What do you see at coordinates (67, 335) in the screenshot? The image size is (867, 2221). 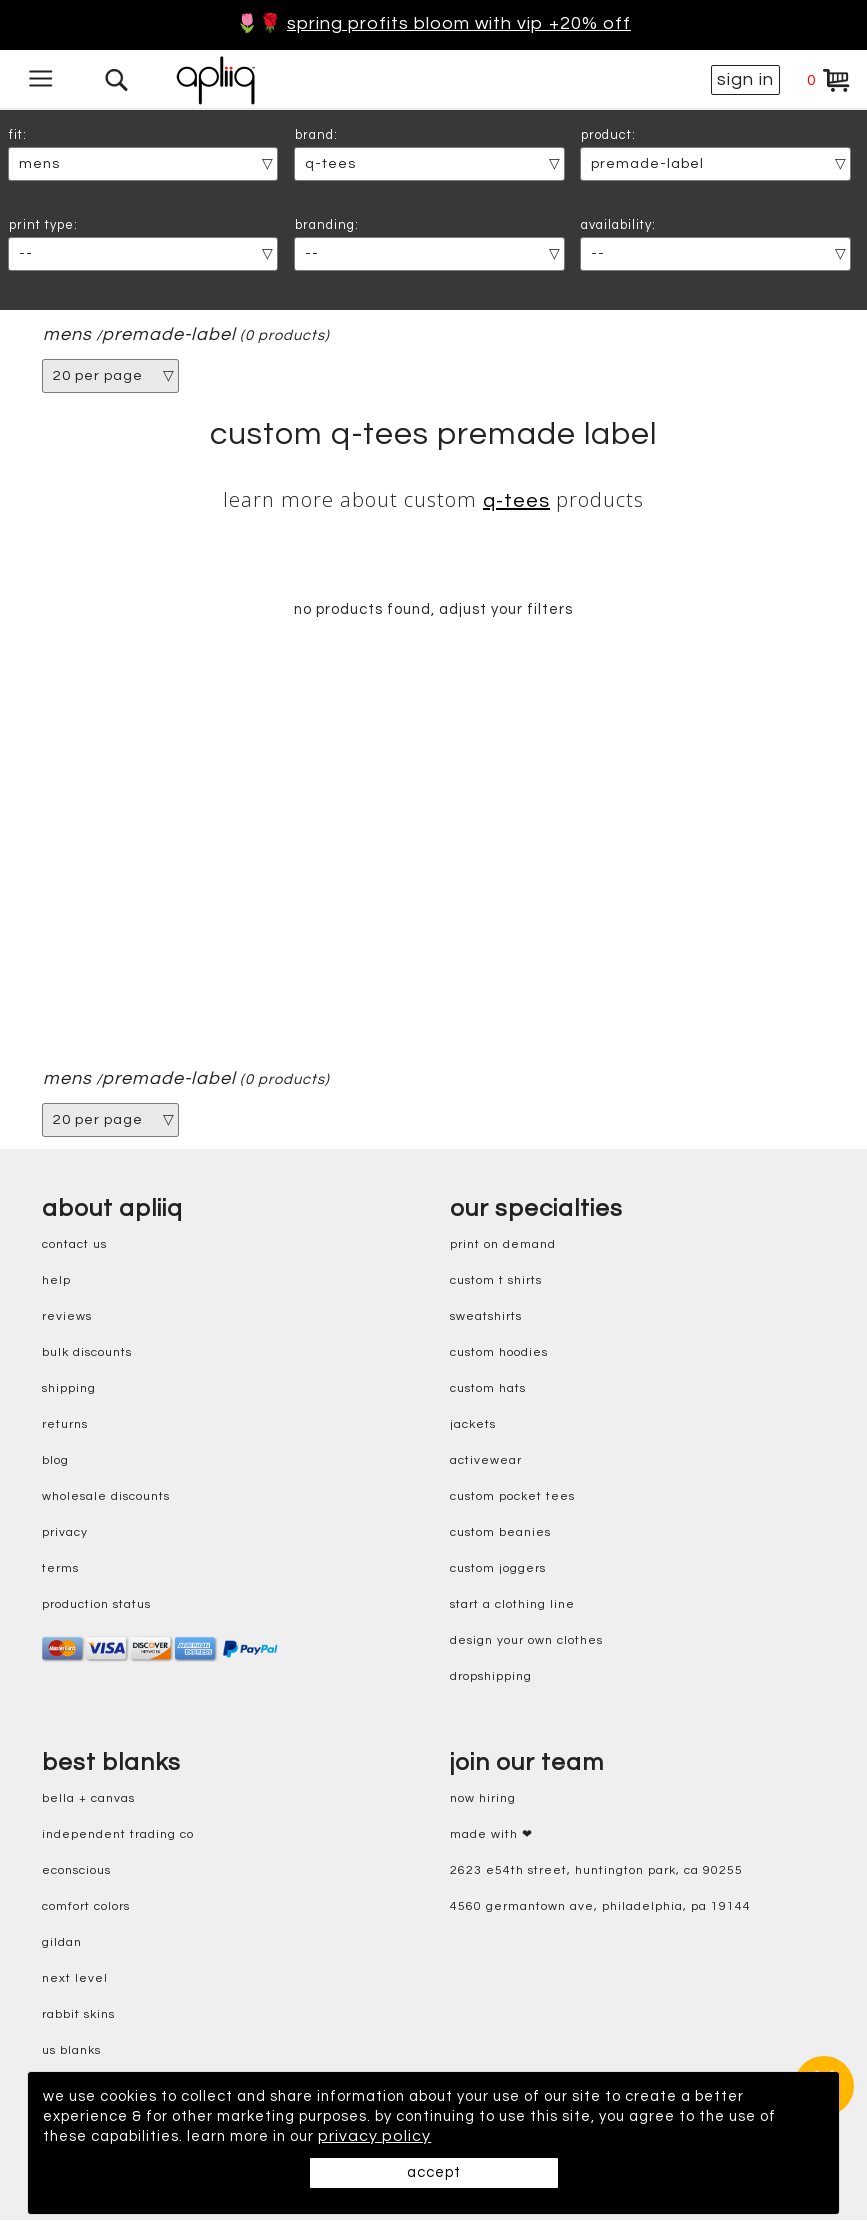 I see `mens` at bounding box center [67, 335].